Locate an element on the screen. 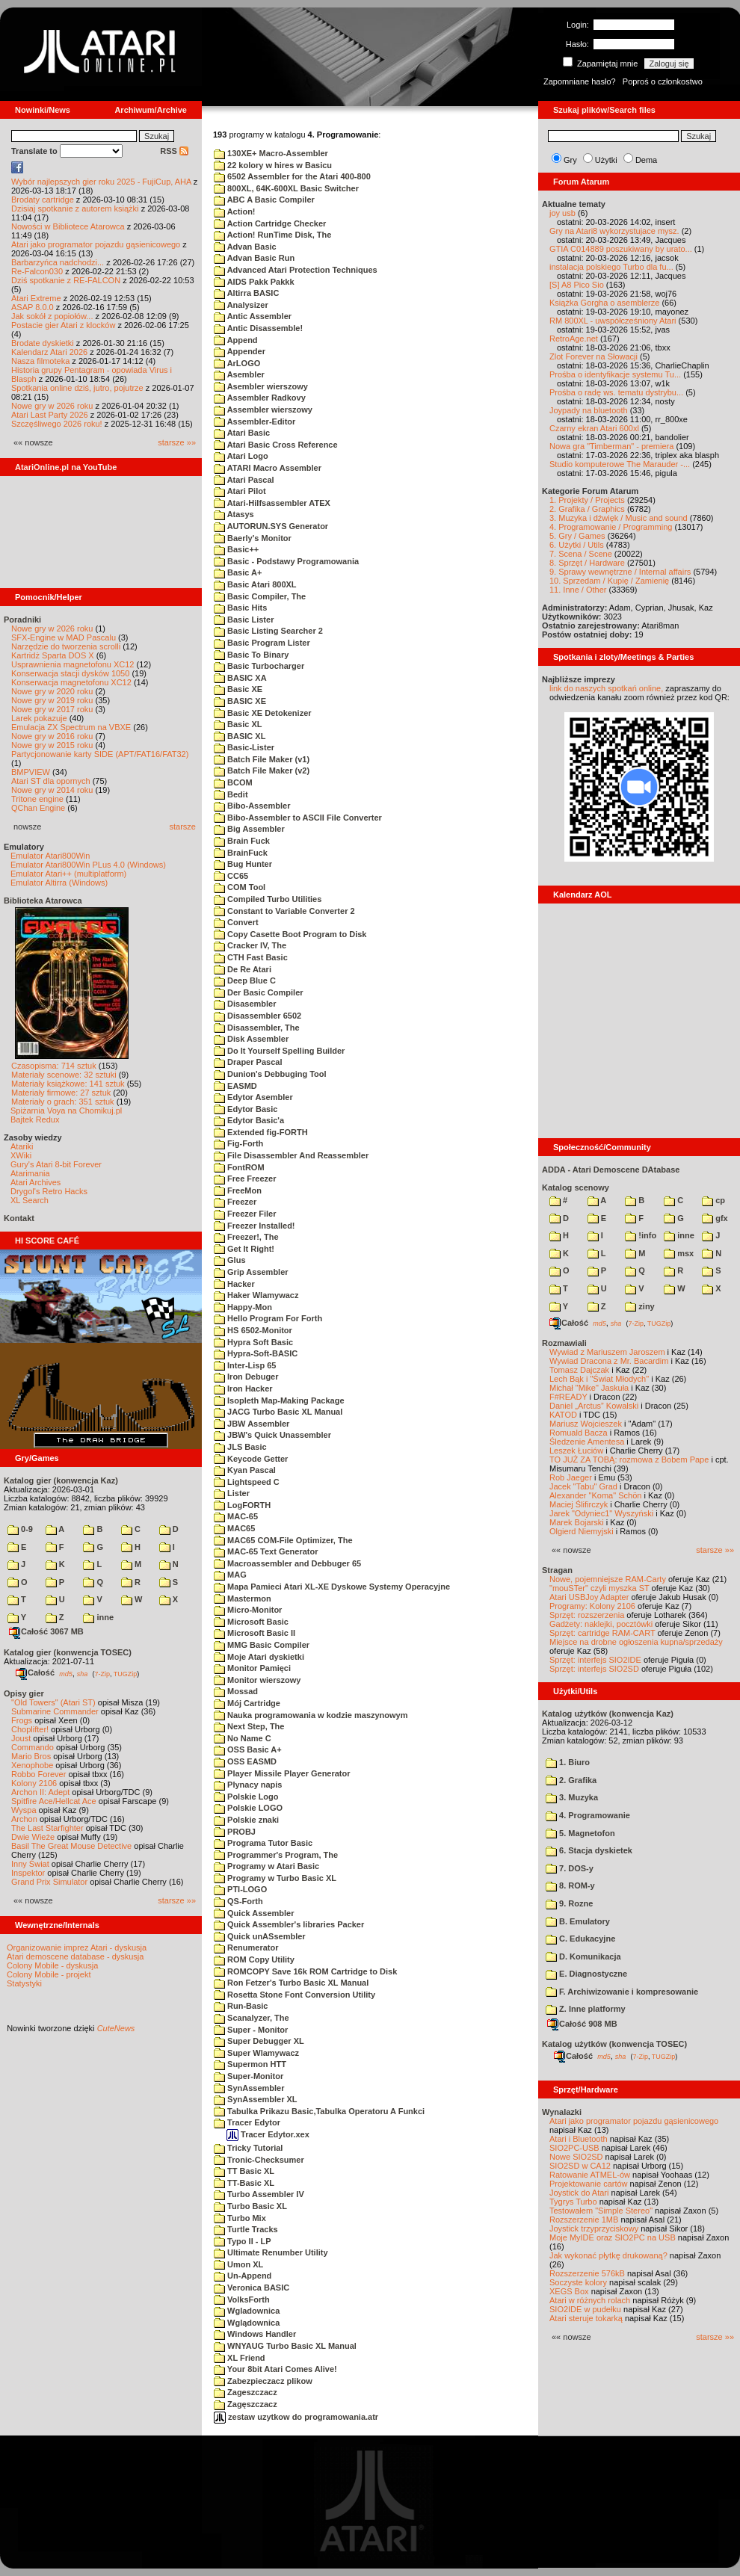  "Old Towers" (Atari ST) is located at coordinates (53, 1702).